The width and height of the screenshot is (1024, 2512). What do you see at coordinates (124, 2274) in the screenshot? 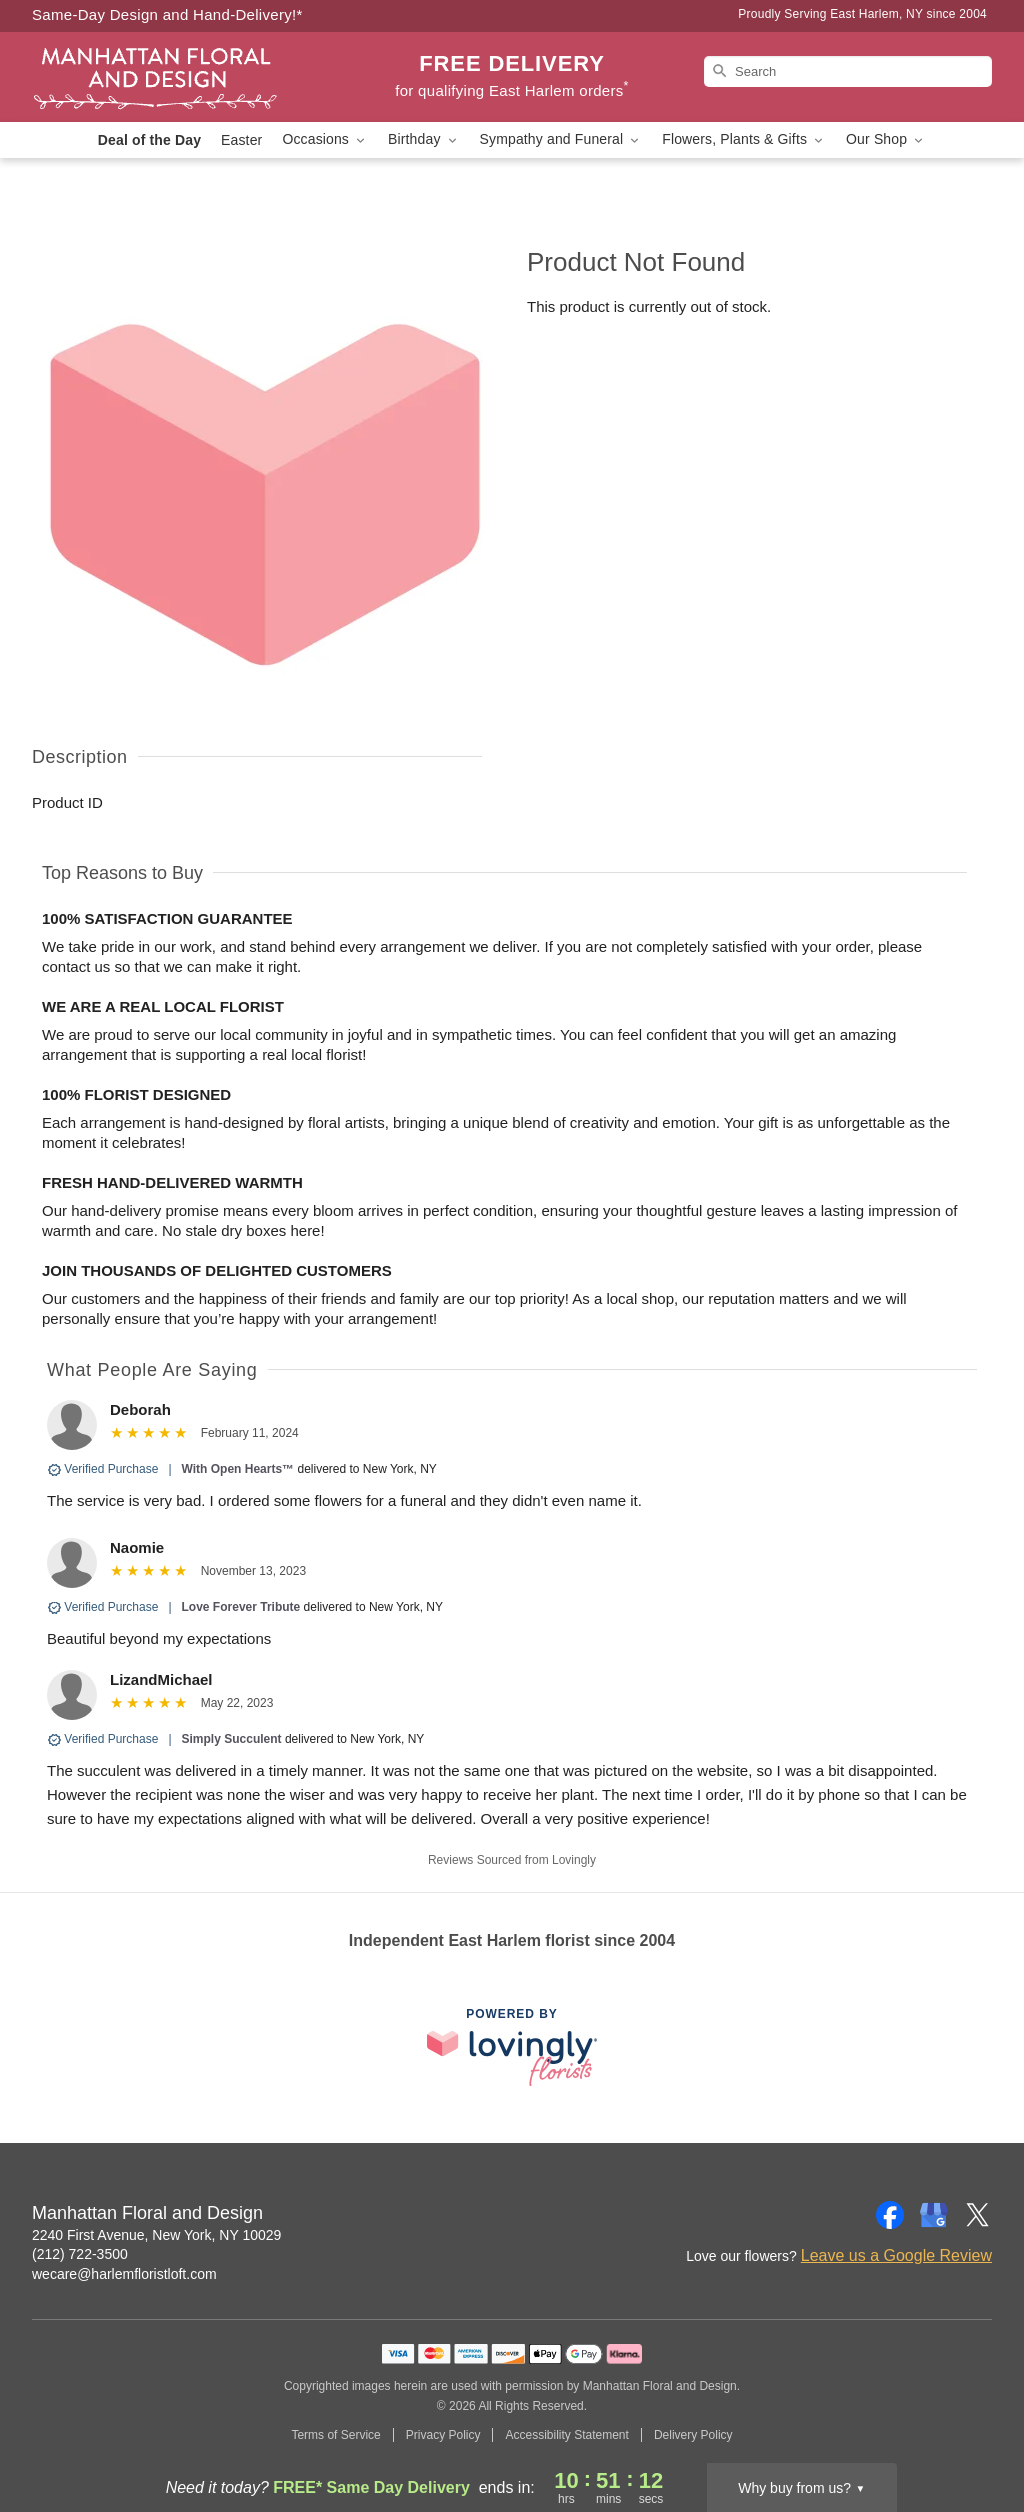
I see `wecare@harlemfloristloft.com [Email Manhattan Floral and Design]` at bounding box center [124, 2274].